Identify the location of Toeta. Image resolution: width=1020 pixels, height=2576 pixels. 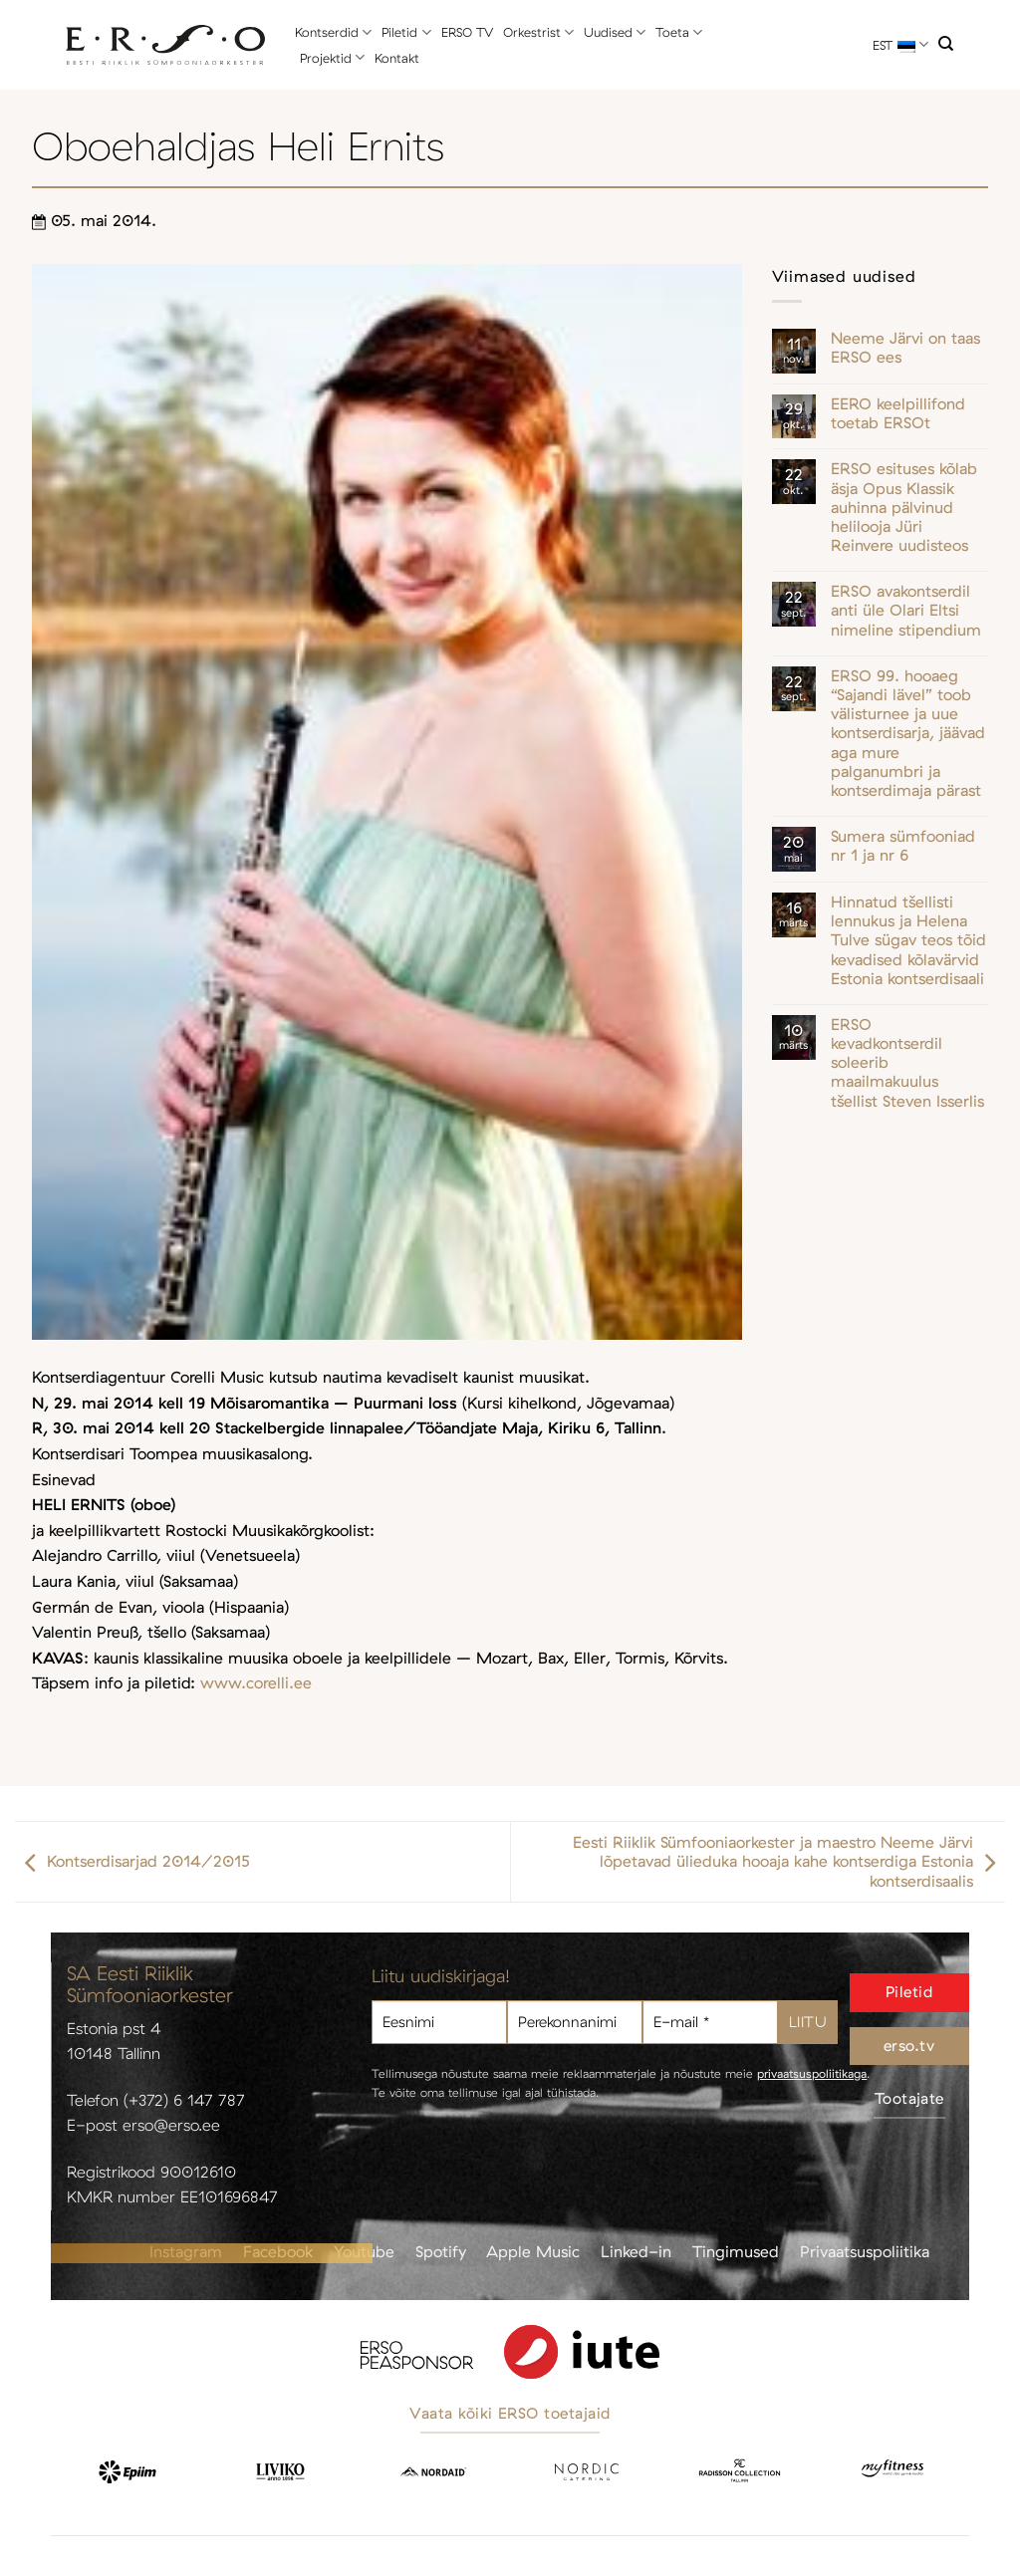
(678, 32).